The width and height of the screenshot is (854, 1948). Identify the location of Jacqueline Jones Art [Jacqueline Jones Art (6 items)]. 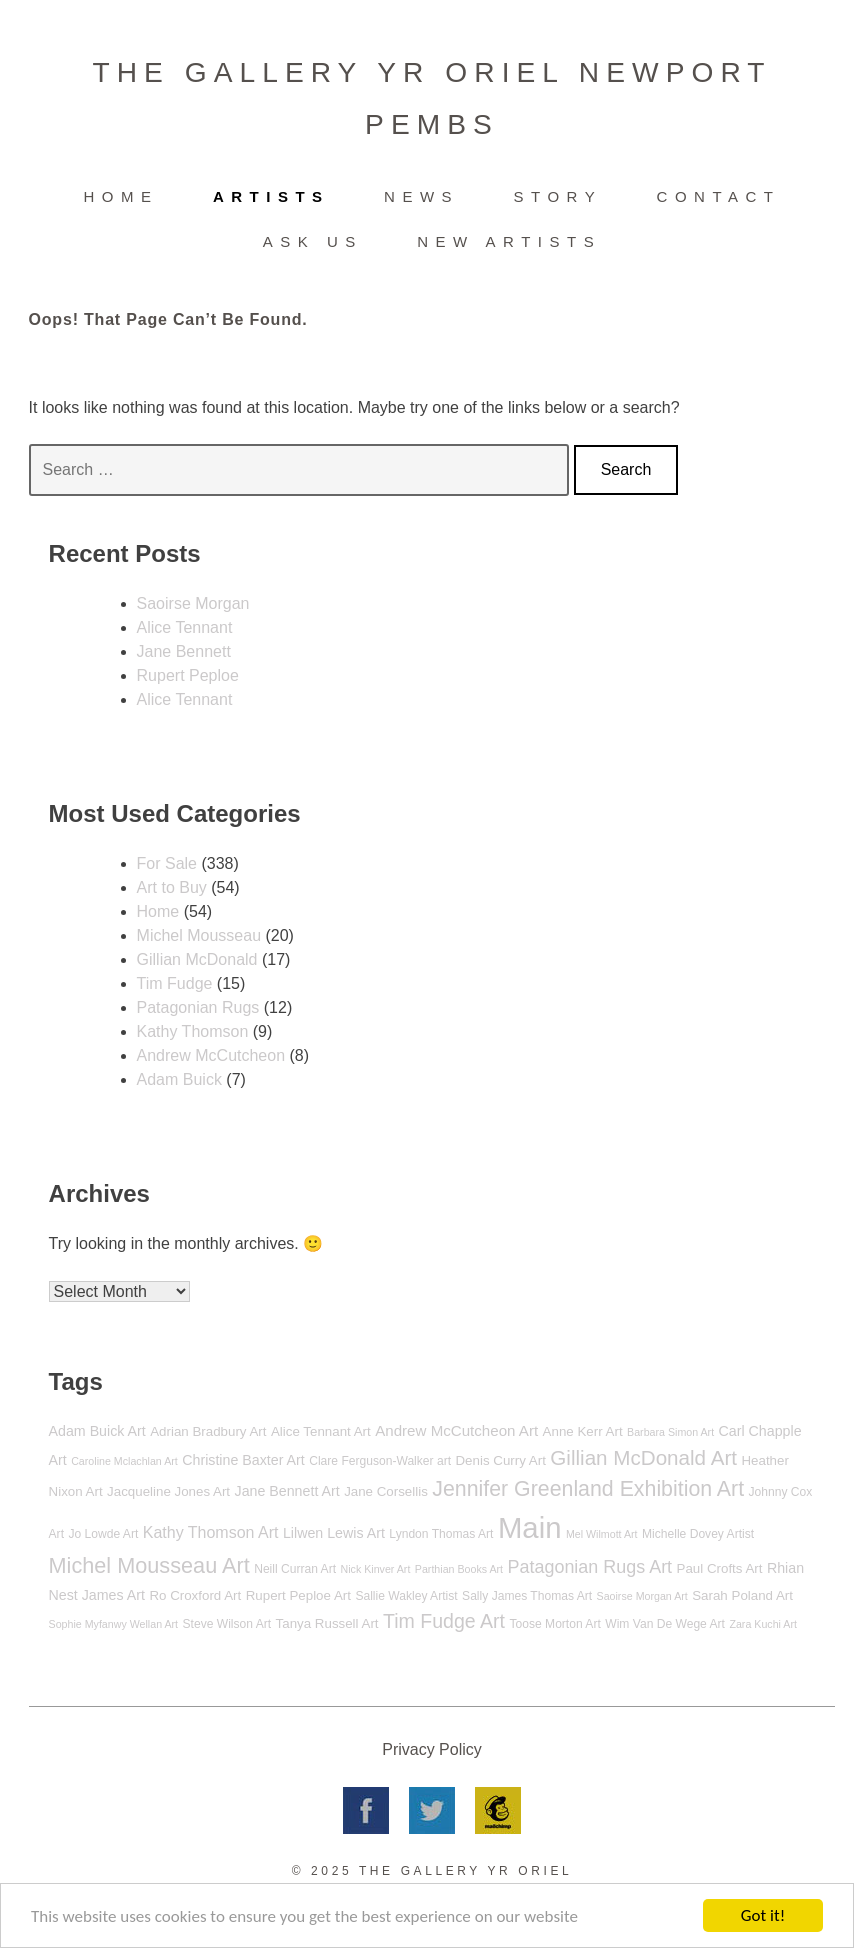
(168, 1491).